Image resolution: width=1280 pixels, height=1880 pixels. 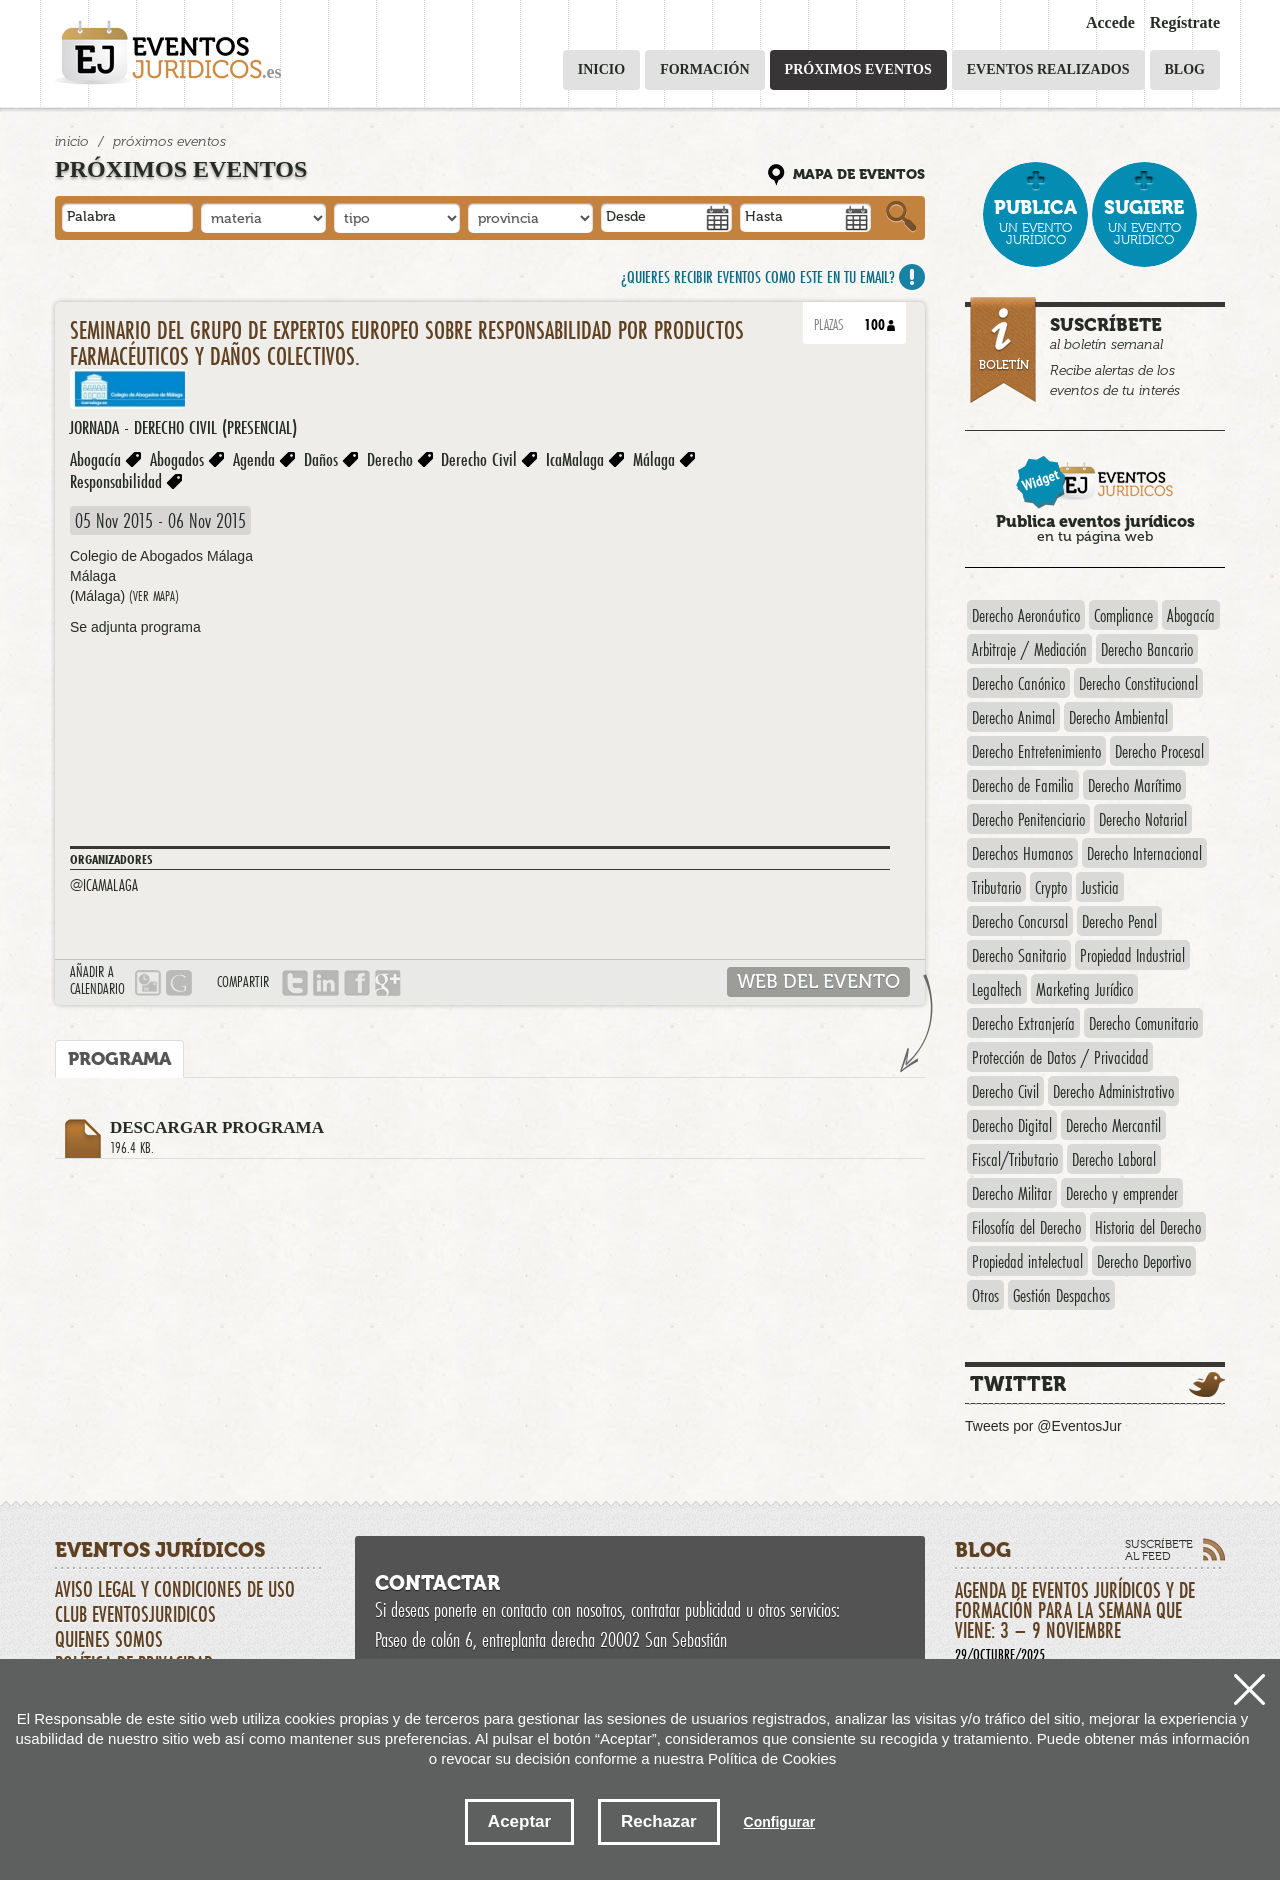 What do you see at coordinates (1132, 955) in the screenshot?
I see `Propiedad Industrial` at bounding box center [1132, 955].